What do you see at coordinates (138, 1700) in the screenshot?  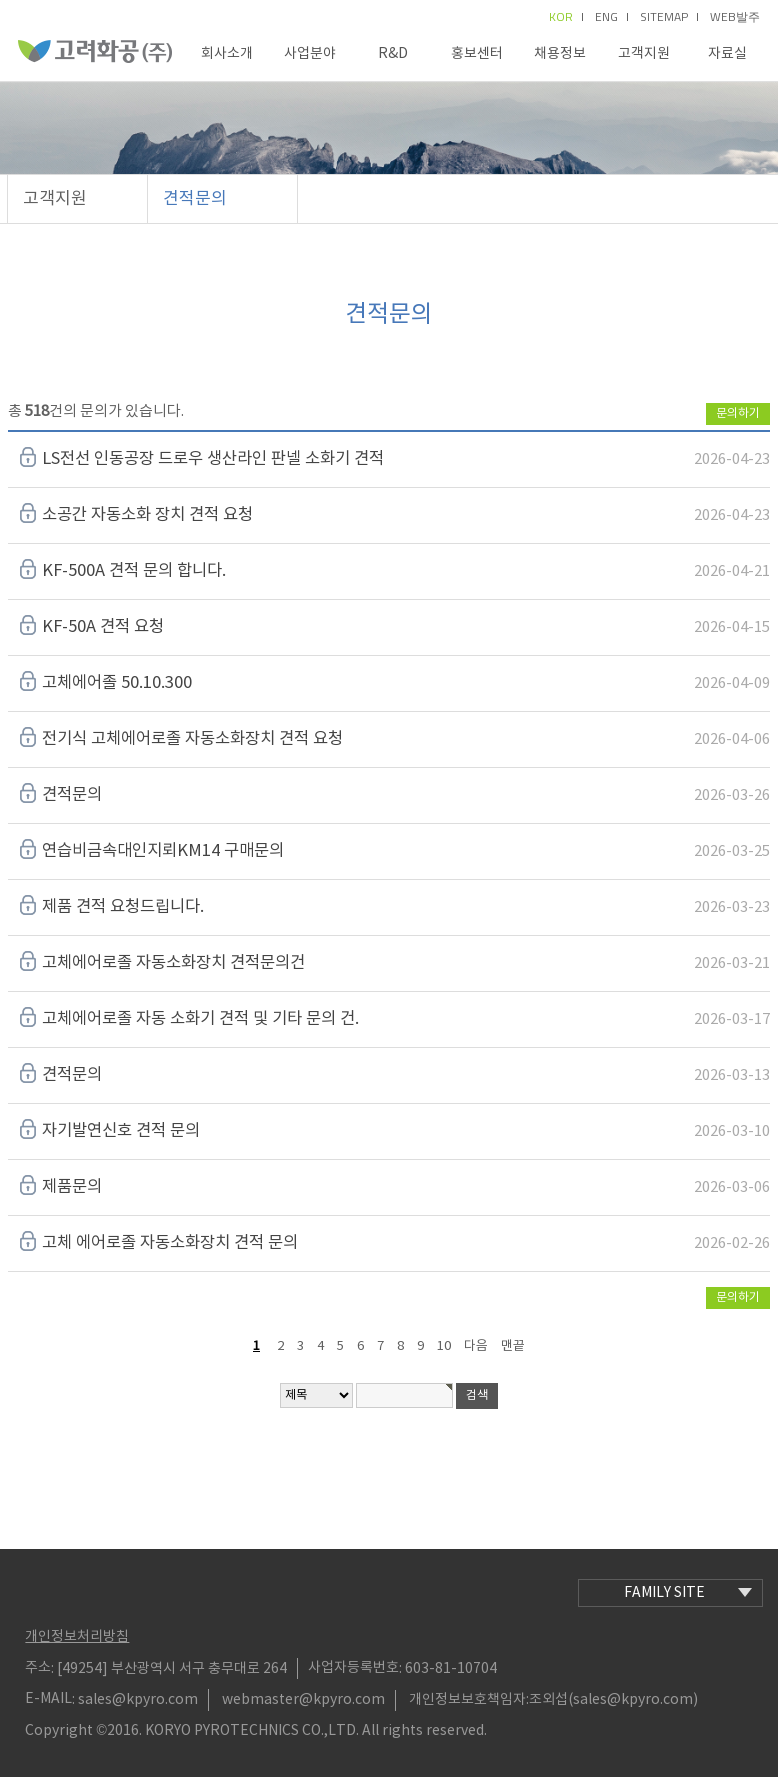 I see `sales@kpyro.com` at bounding box center [138, 1700].